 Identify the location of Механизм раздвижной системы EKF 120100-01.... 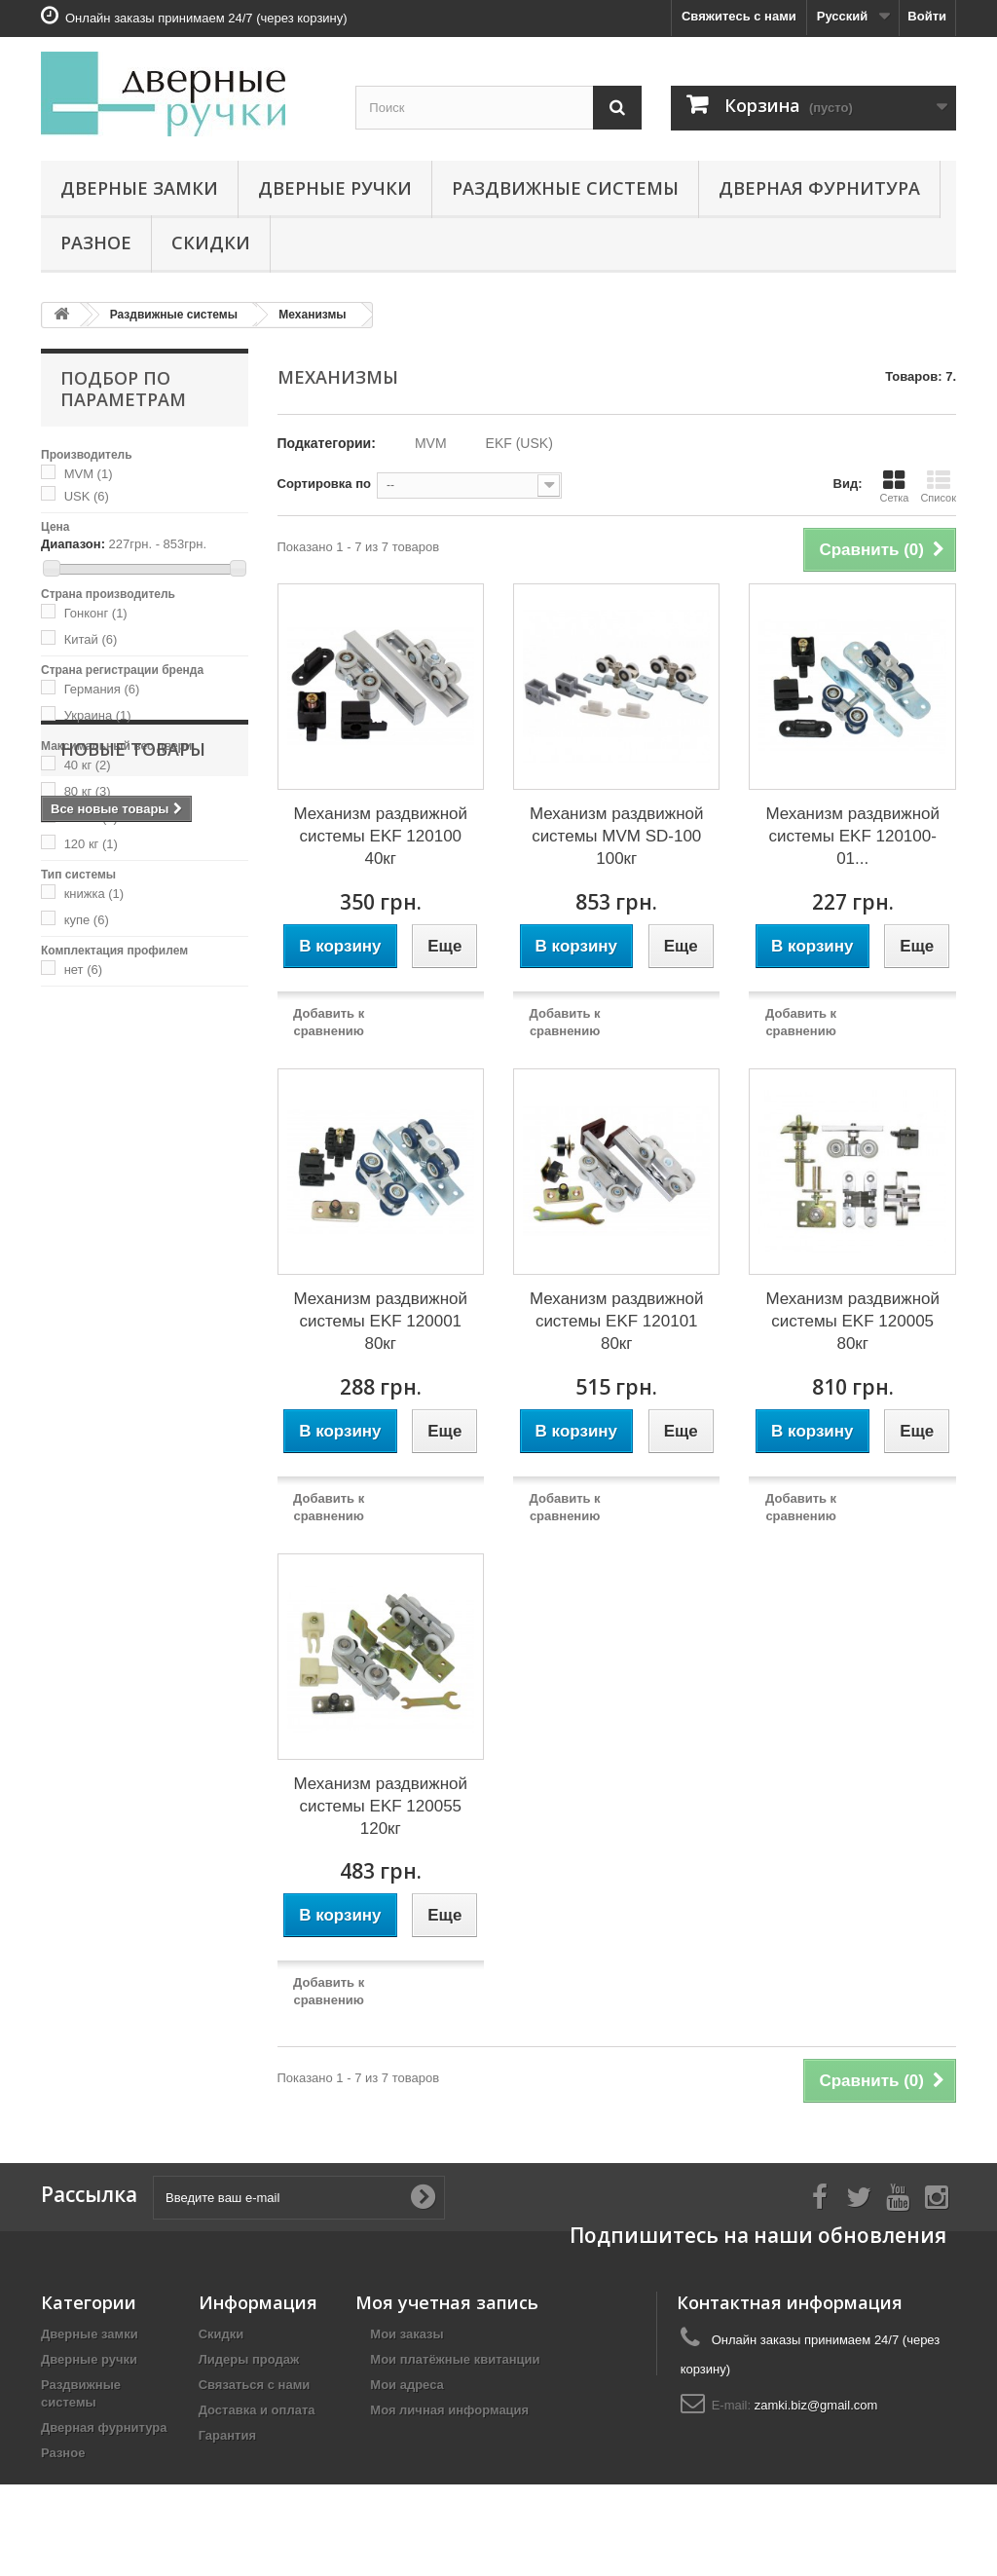
(852, 836).